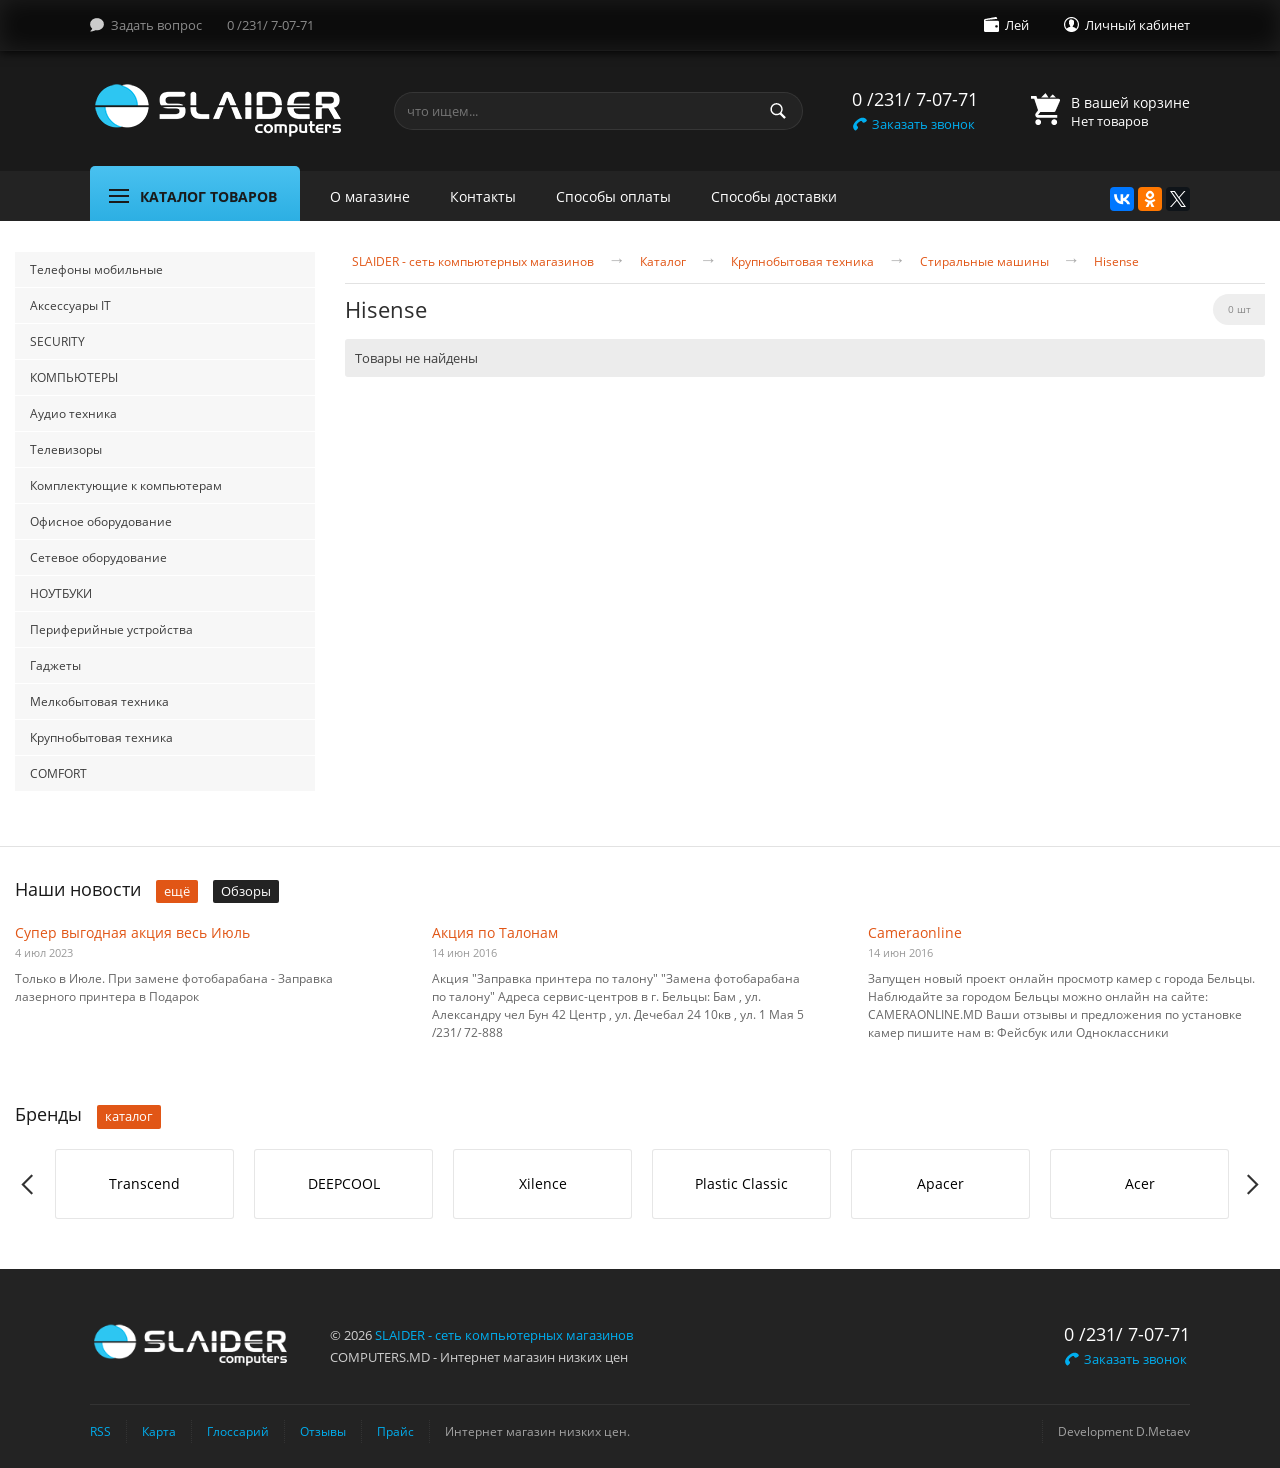 This screenshot has width=1280, height=1468. Describe the element at coordinates (126, 485) in the screenshot. I see `Комплектующие к компьютерам` at that location.